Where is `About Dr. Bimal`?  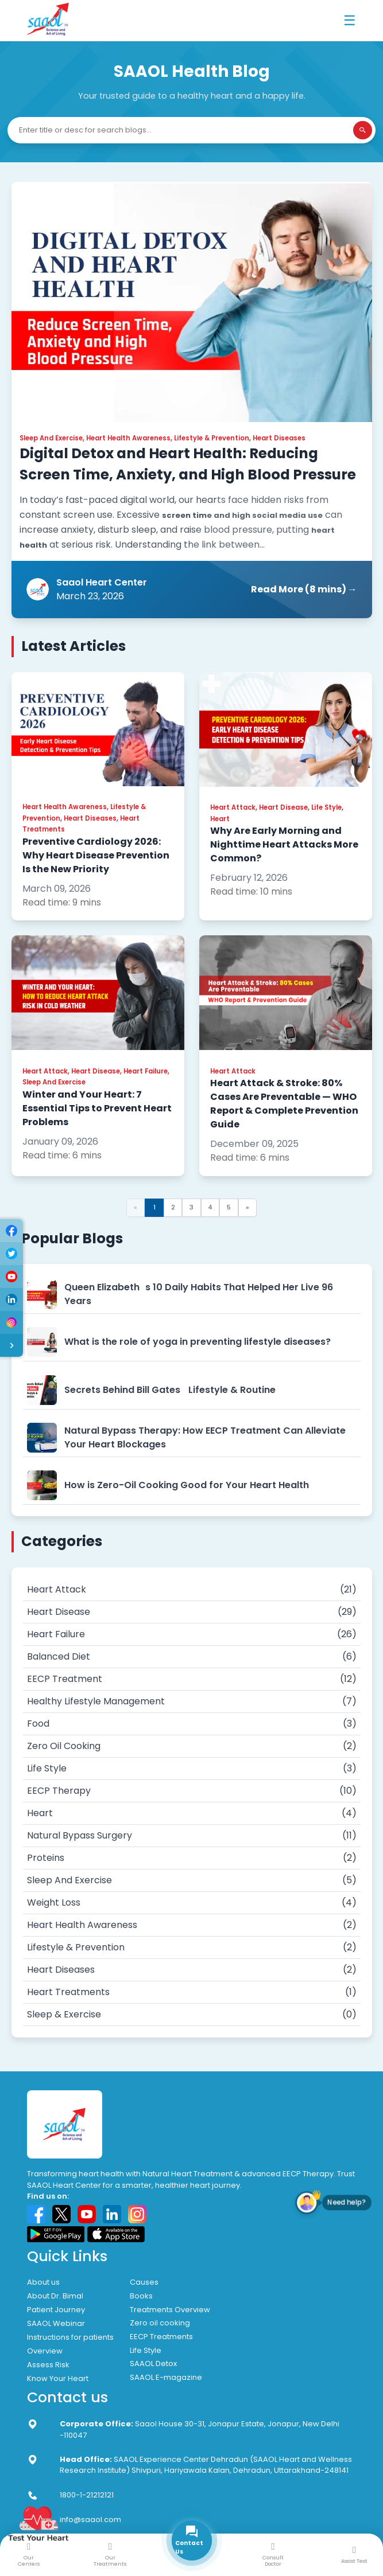 About Dr. Bimal is located at coordinates (55, 2295).